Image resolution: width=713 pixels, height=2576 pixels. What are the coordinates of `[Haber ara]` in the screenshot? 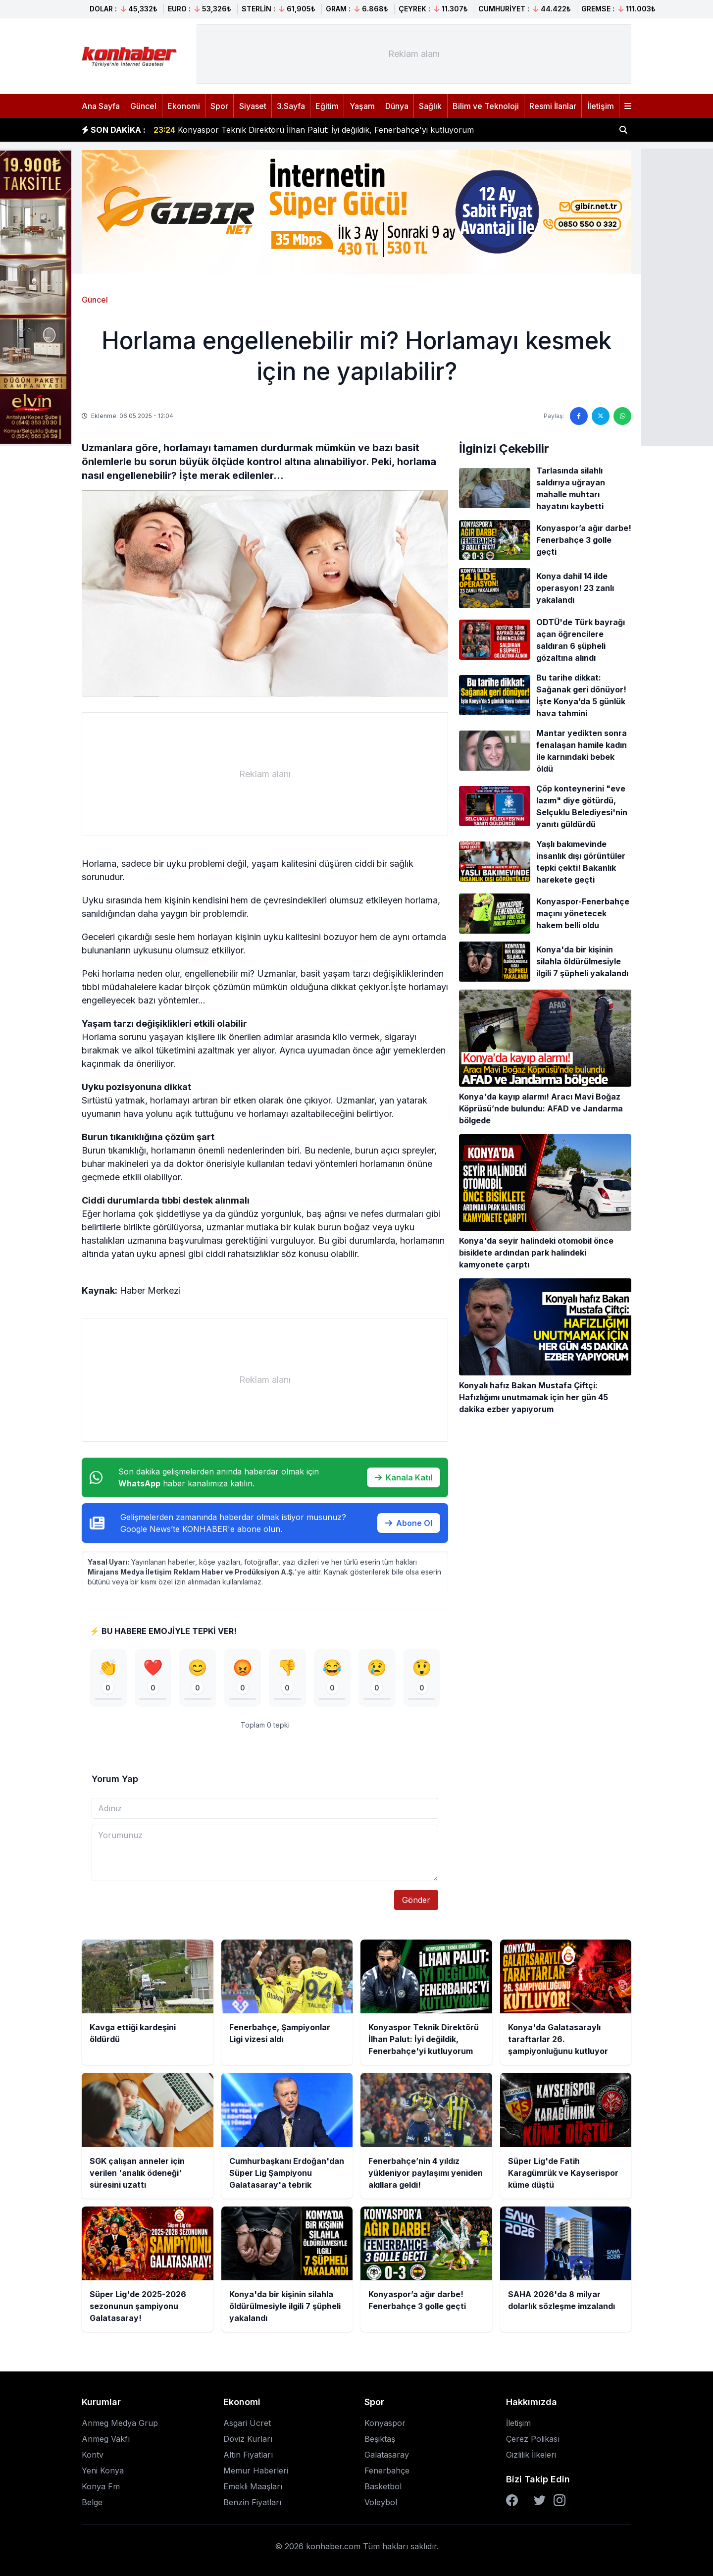 It's located at (623, 130).